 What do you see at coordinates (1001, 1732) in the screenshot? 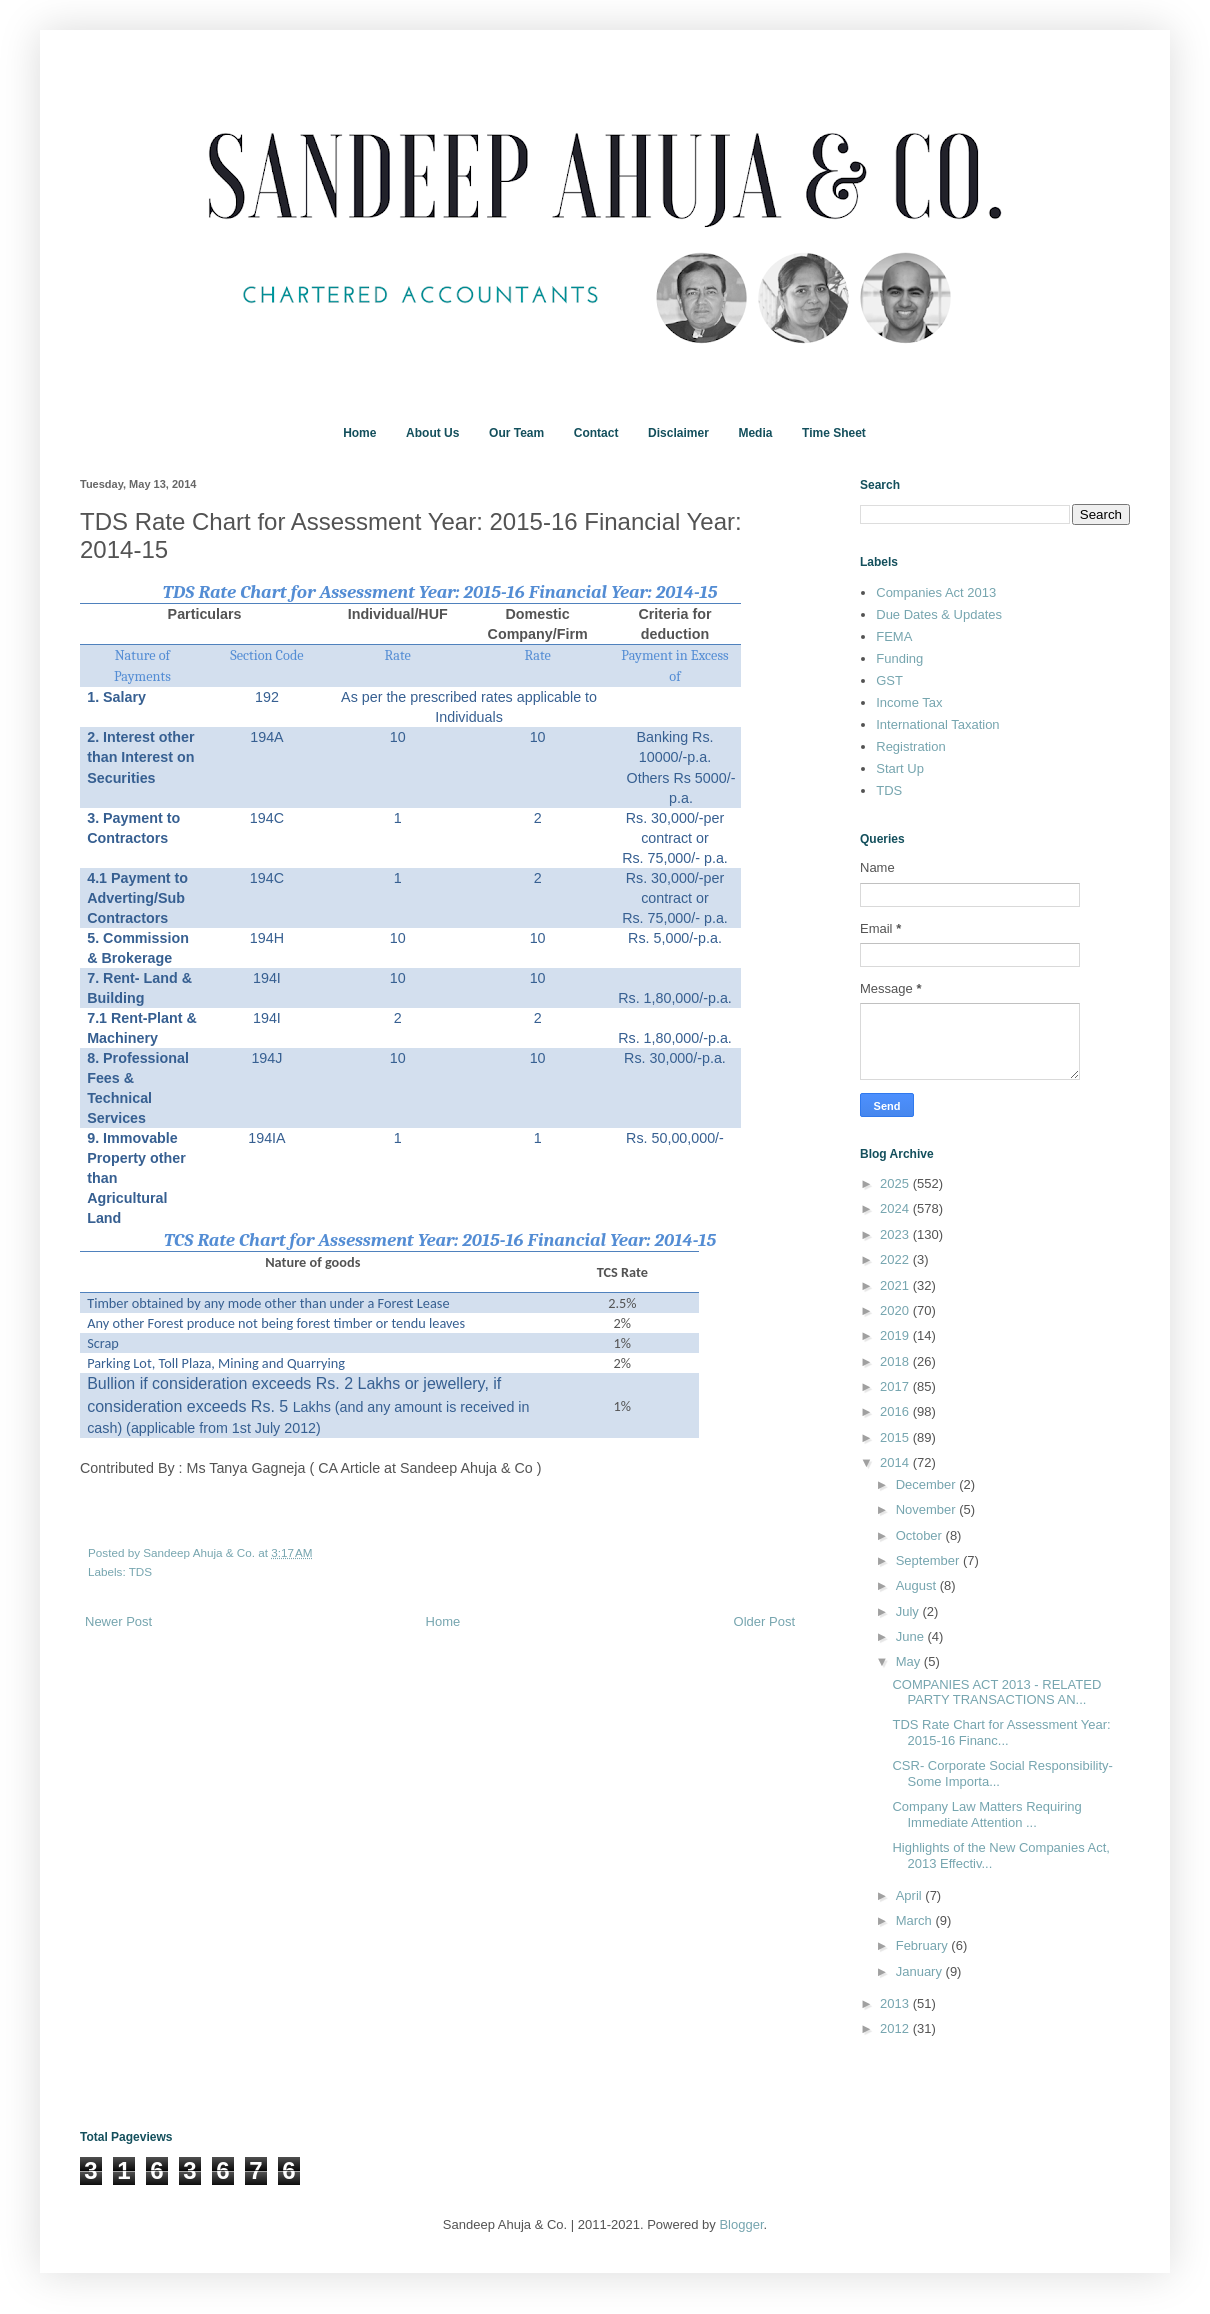
I see `TDS Rate Chart for Assessment Year: 2015-16 Financ...` at bounding box center [1001, 1732].